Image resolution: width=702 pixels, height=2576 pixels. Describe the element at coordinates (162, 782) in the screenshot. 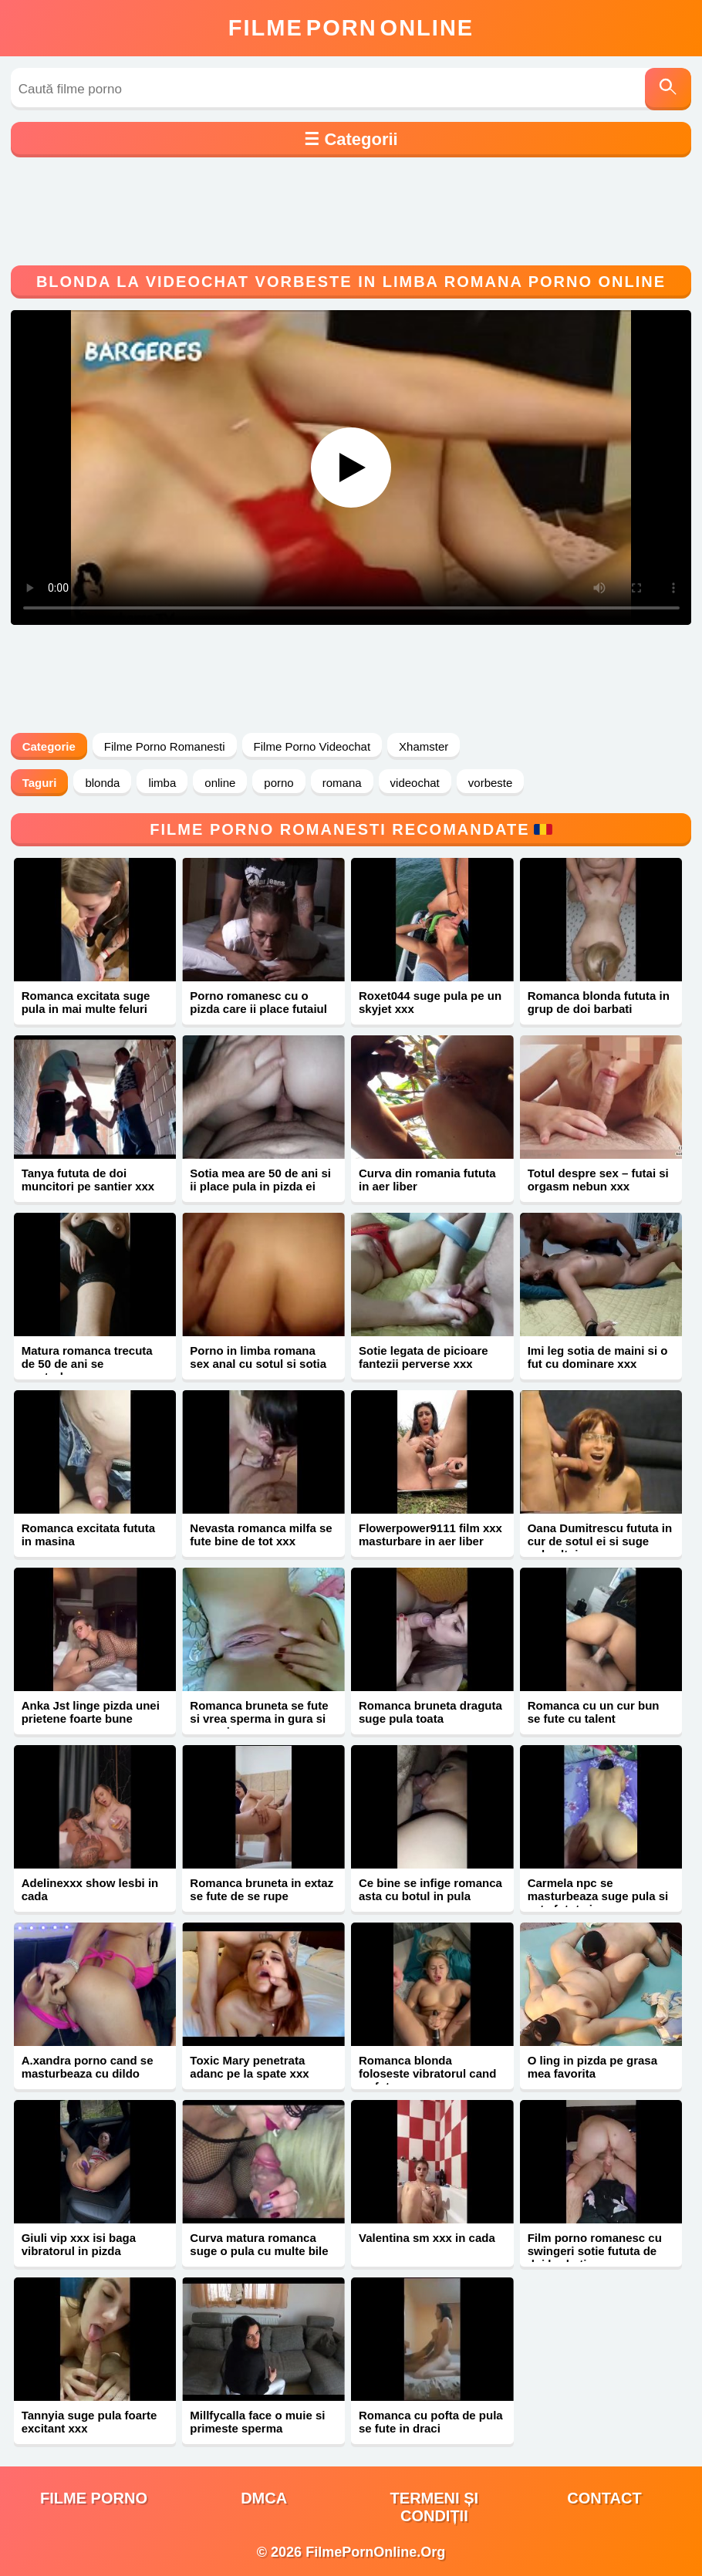

I see `limba` at that location.